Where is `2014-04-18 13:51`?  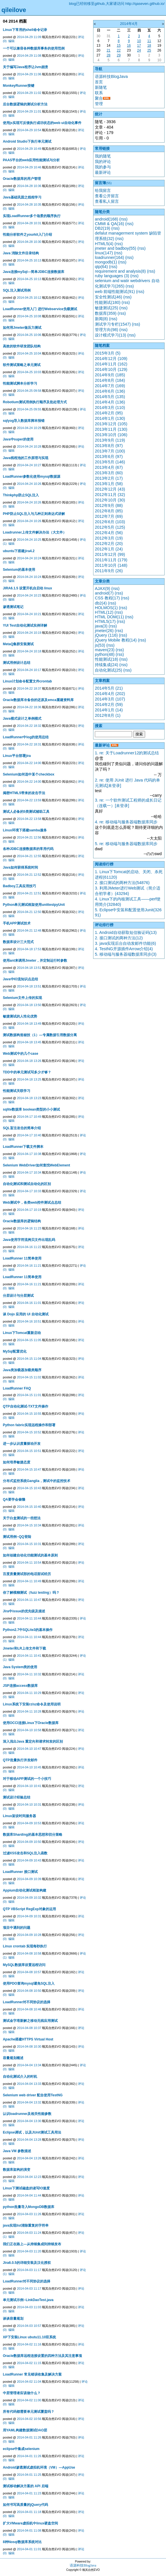
2014-04-18 13:51 is located at coordinates (29, 967).